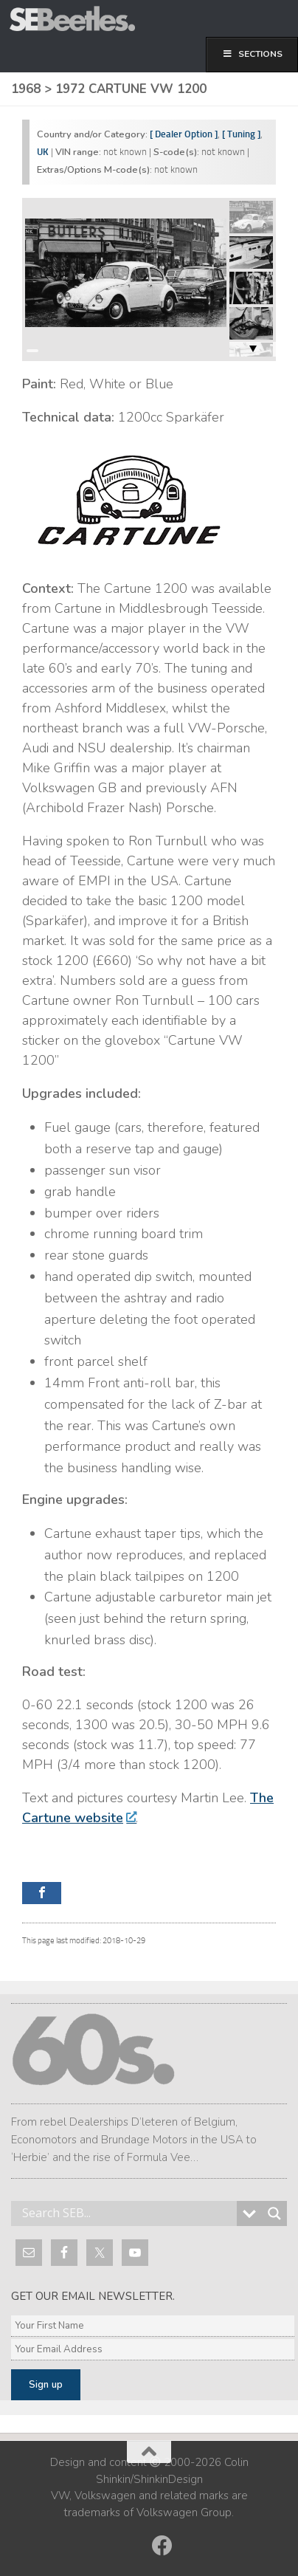 The width and height of the screenshot is (298, 2576). What do you see at coordinates (127, 2213) in the screenshot?
I see `[Search input]` at bounding box center [127, 2213].